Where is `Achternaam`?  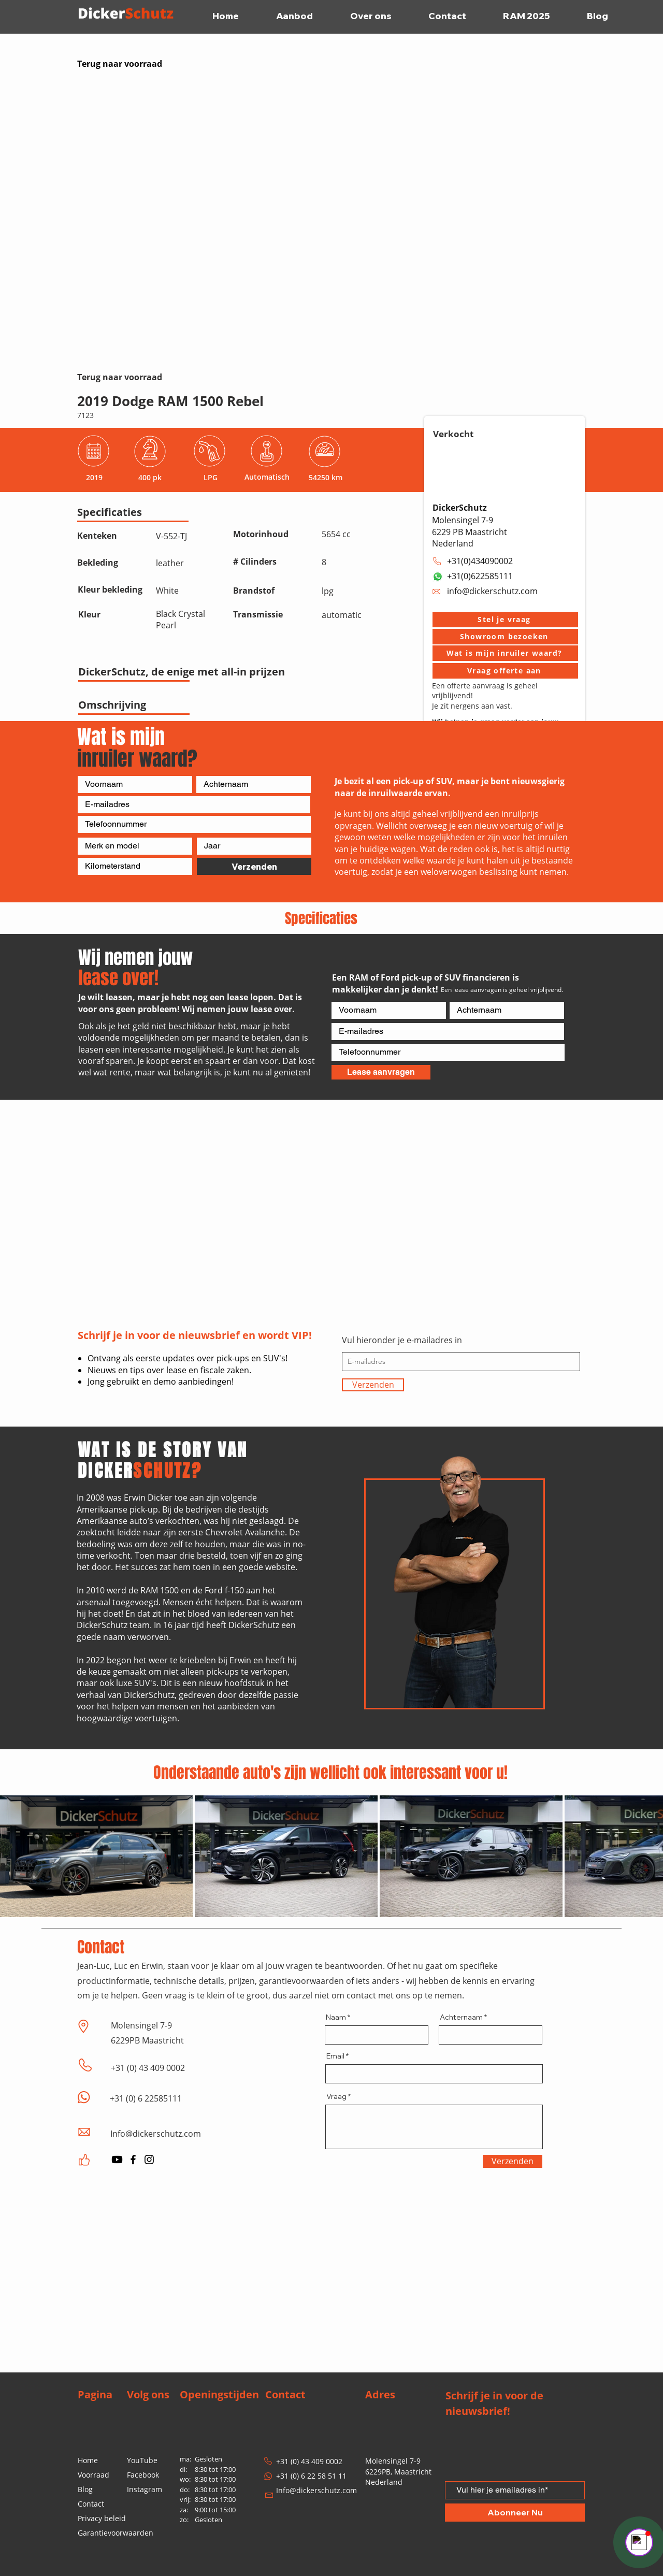 Achternaam is located at coordinates (461, 2017).